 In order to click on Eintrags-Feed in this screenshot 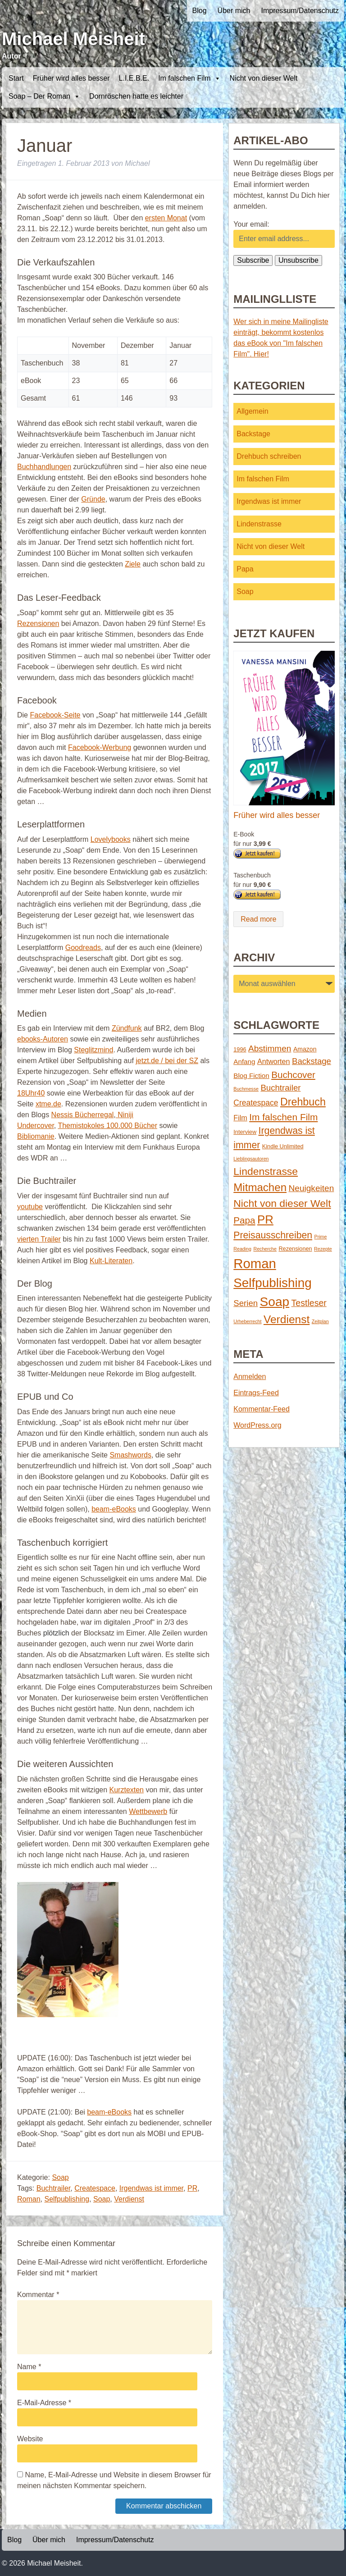, I will do `click(256, 1393)`.